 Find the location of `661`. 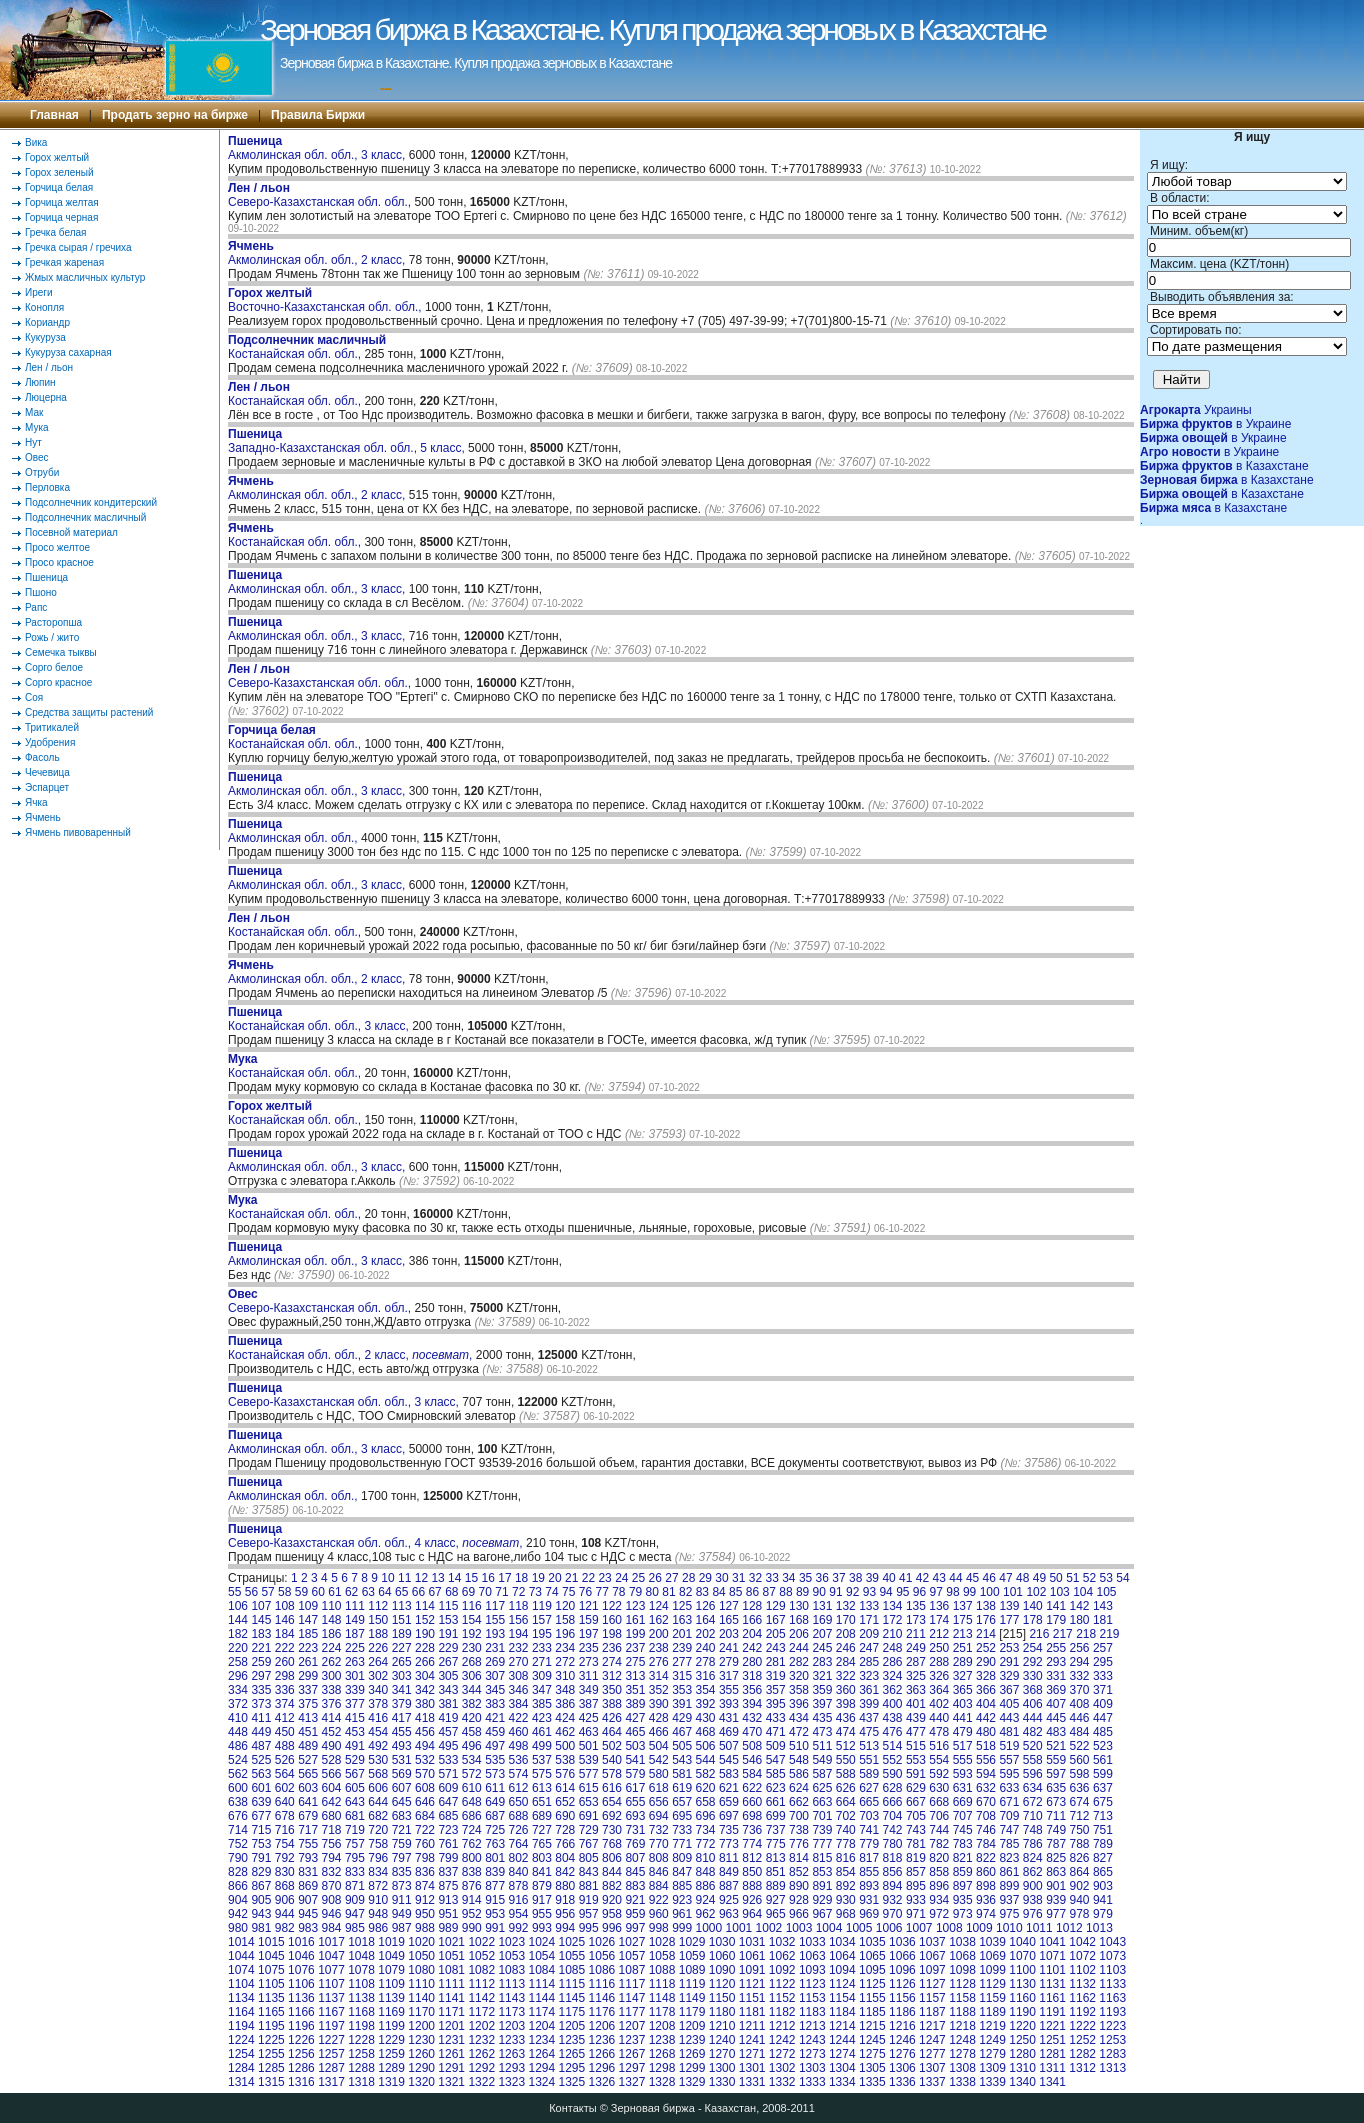

661 is located at coordinates (776, 1802).